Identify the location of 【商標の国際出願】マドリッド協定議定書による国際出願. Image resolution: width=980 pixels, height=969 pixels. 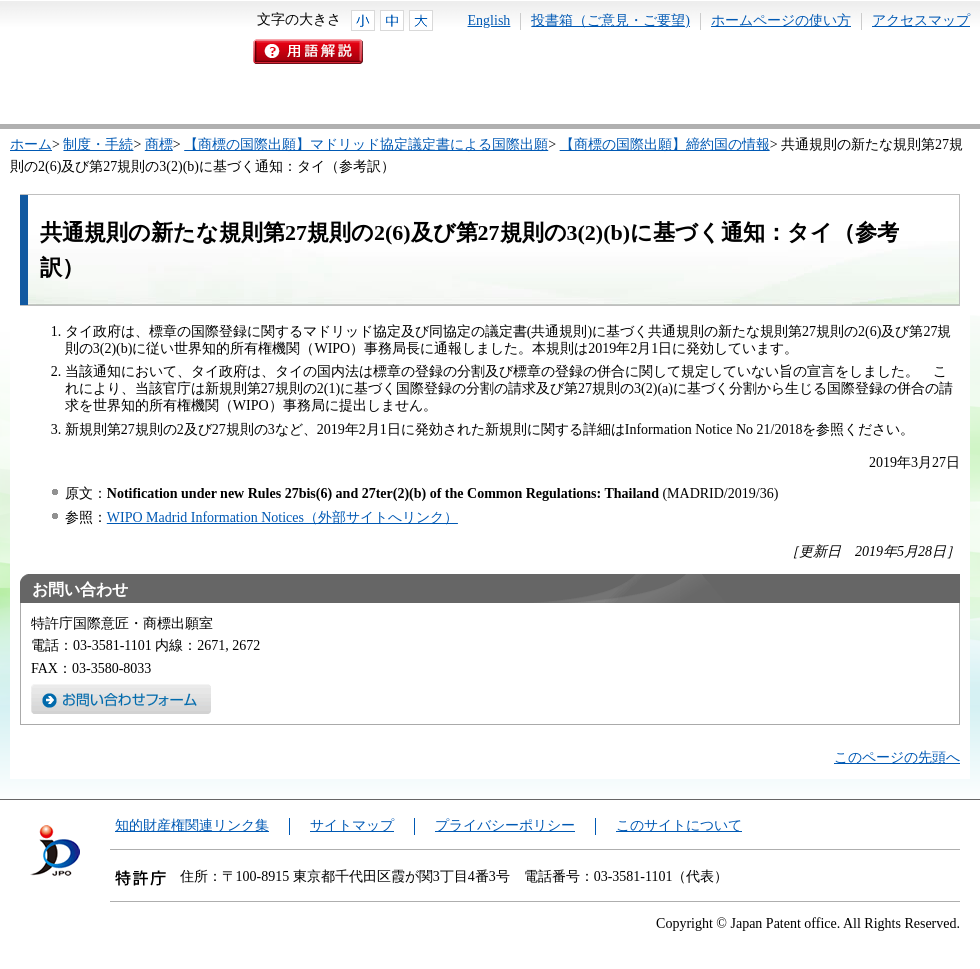
(366, 144).